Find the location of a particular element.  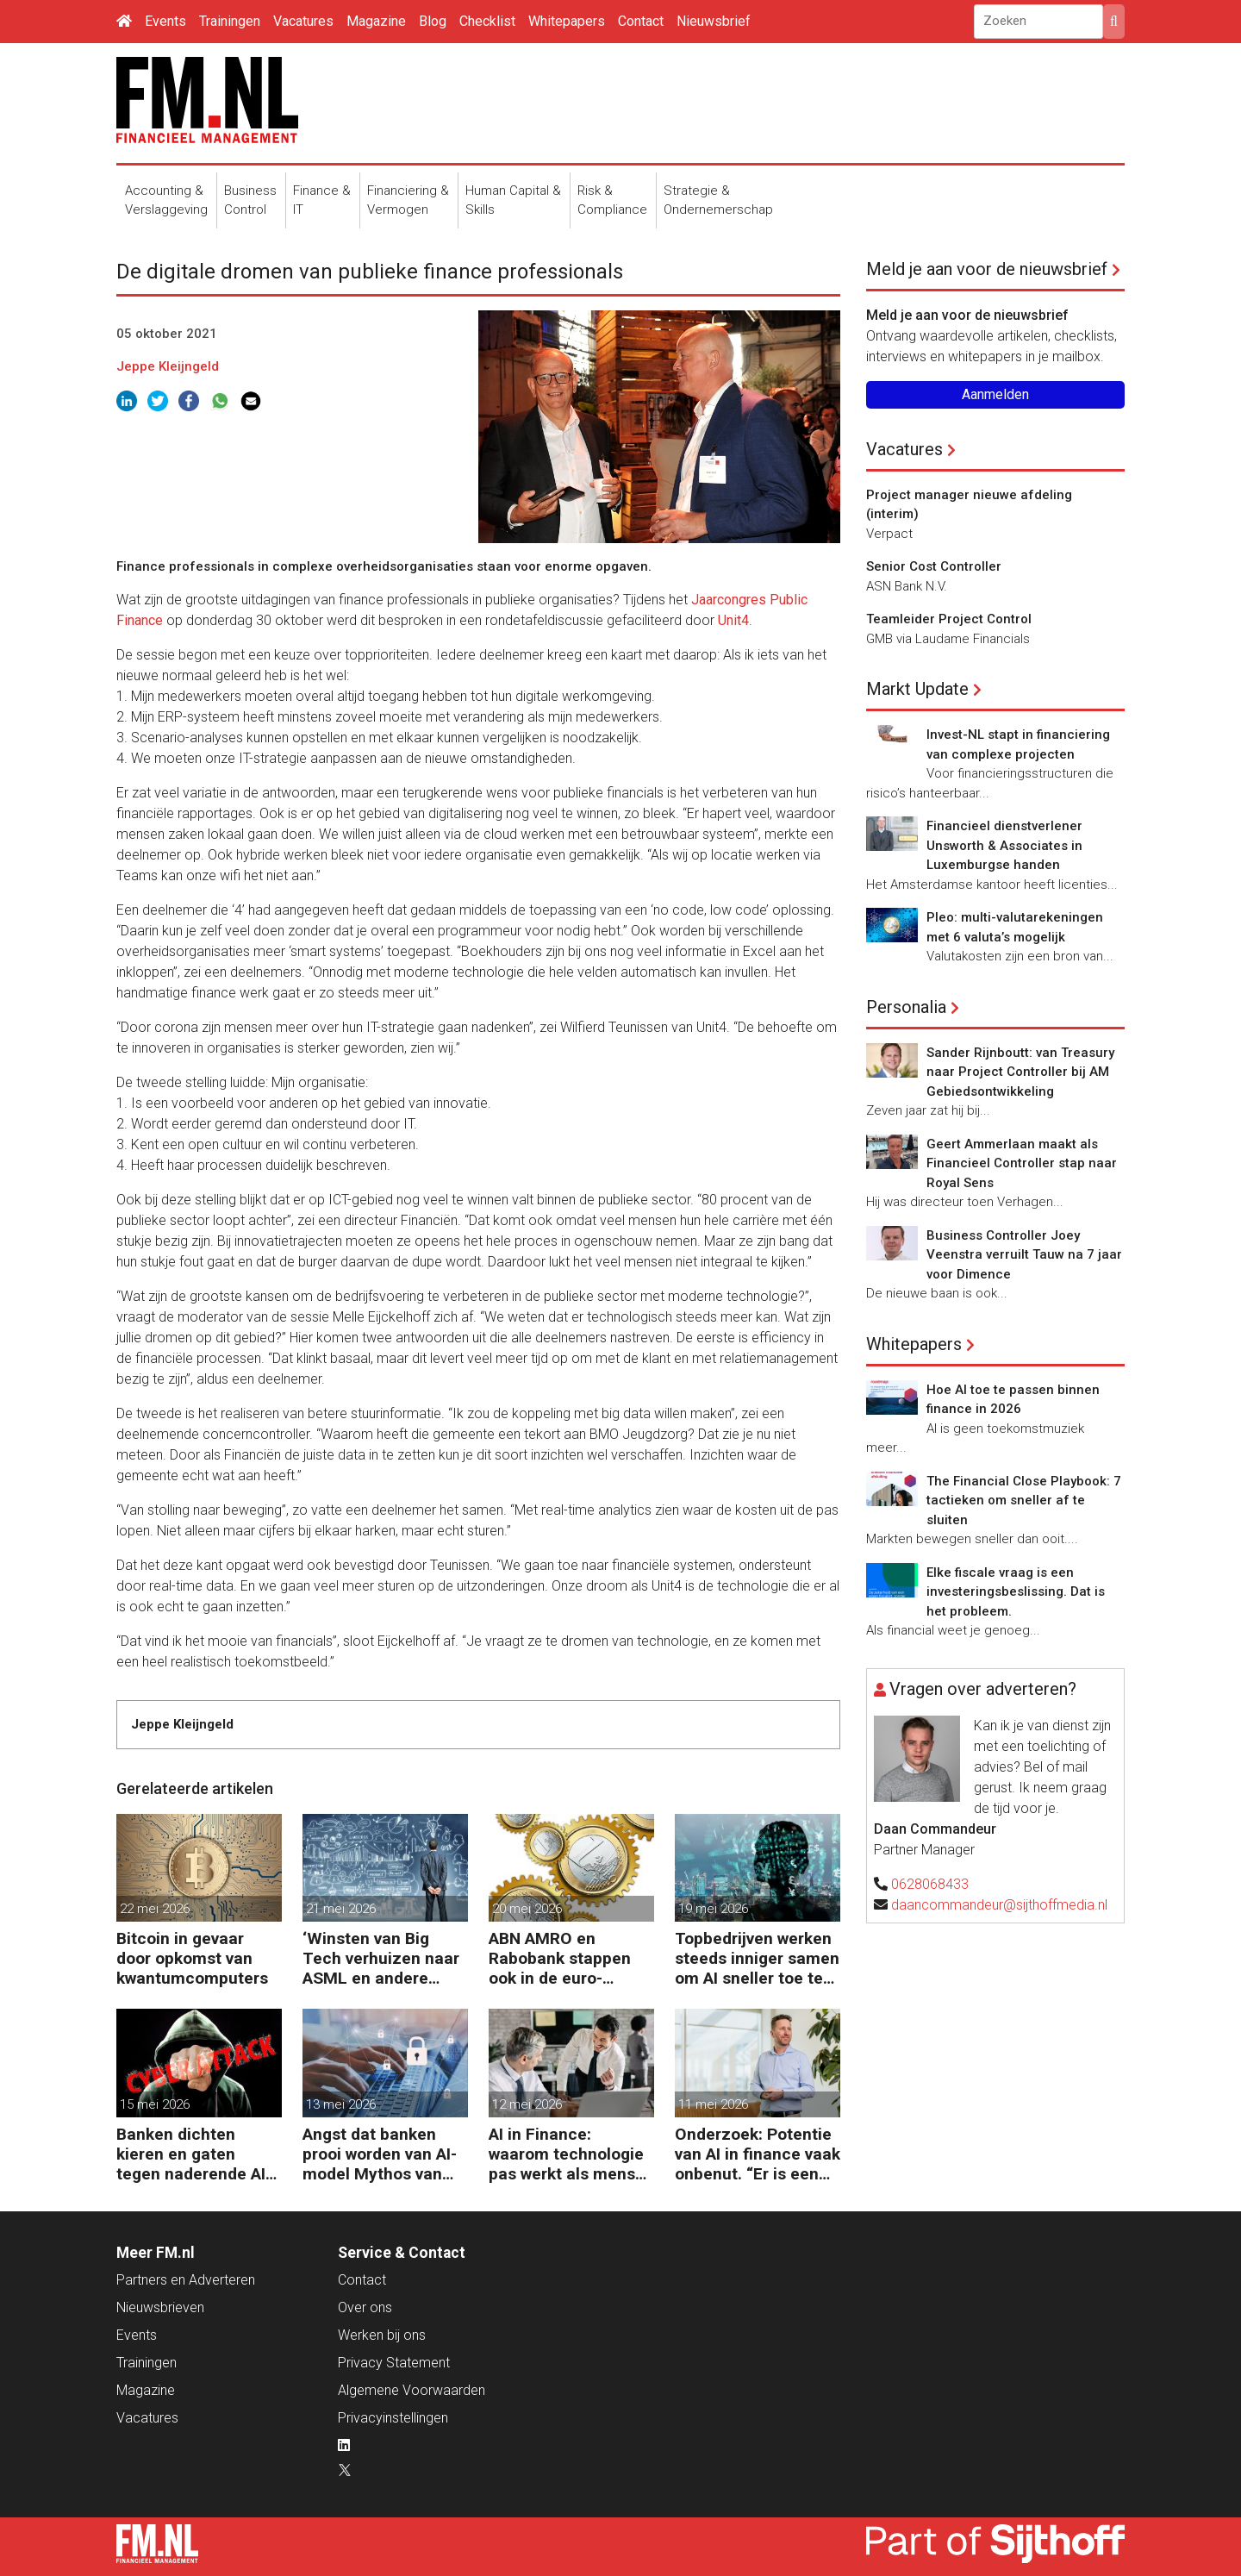

Nieuwsbrieven is located at coordinates (160, 2307).